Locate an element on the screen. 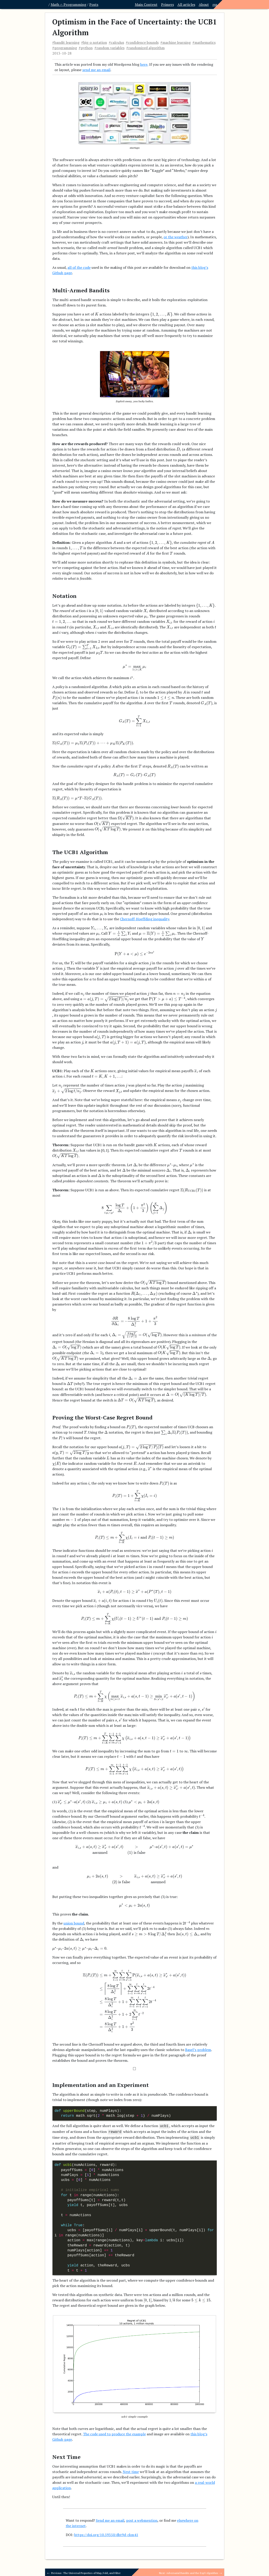  #bandit learning is located at coordinates (65, 42).